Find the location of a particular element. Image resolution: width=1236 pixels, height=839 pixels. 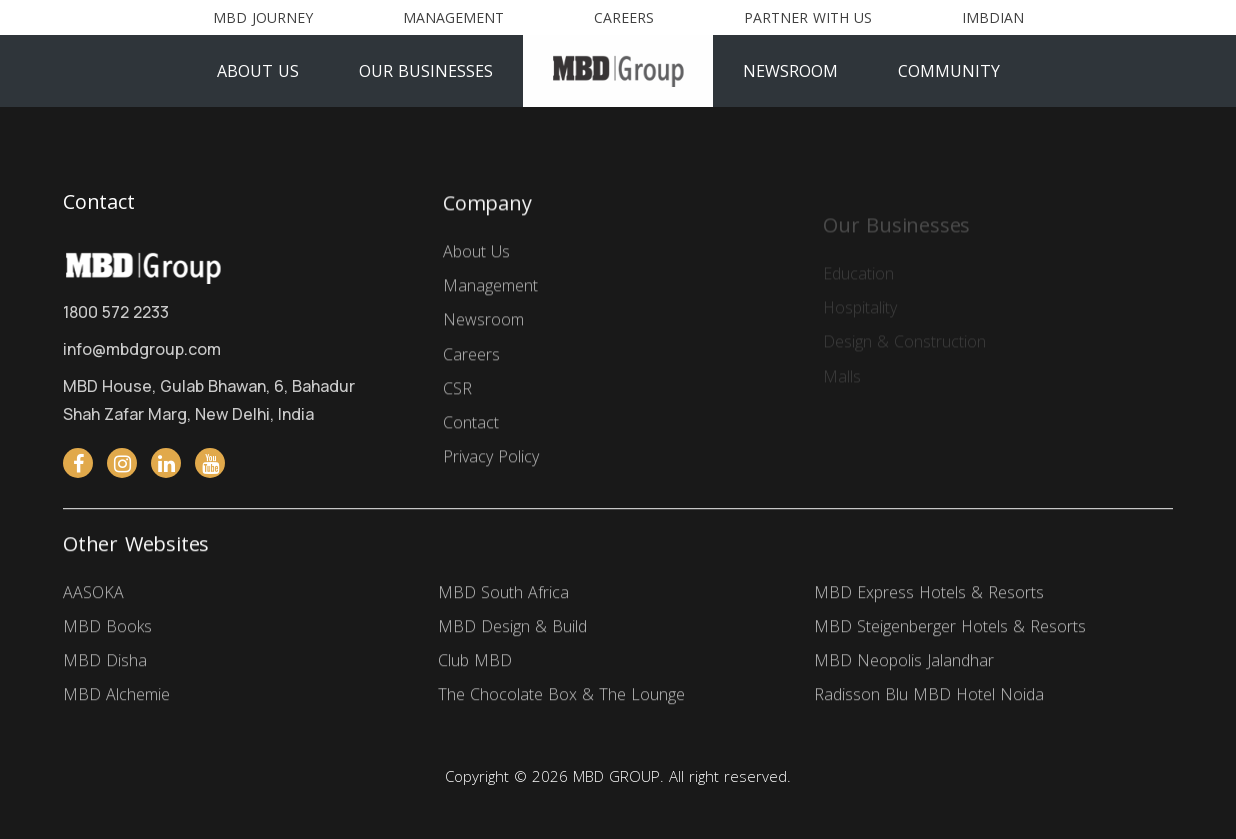

Club MBD is located at coordinates (475, 663).